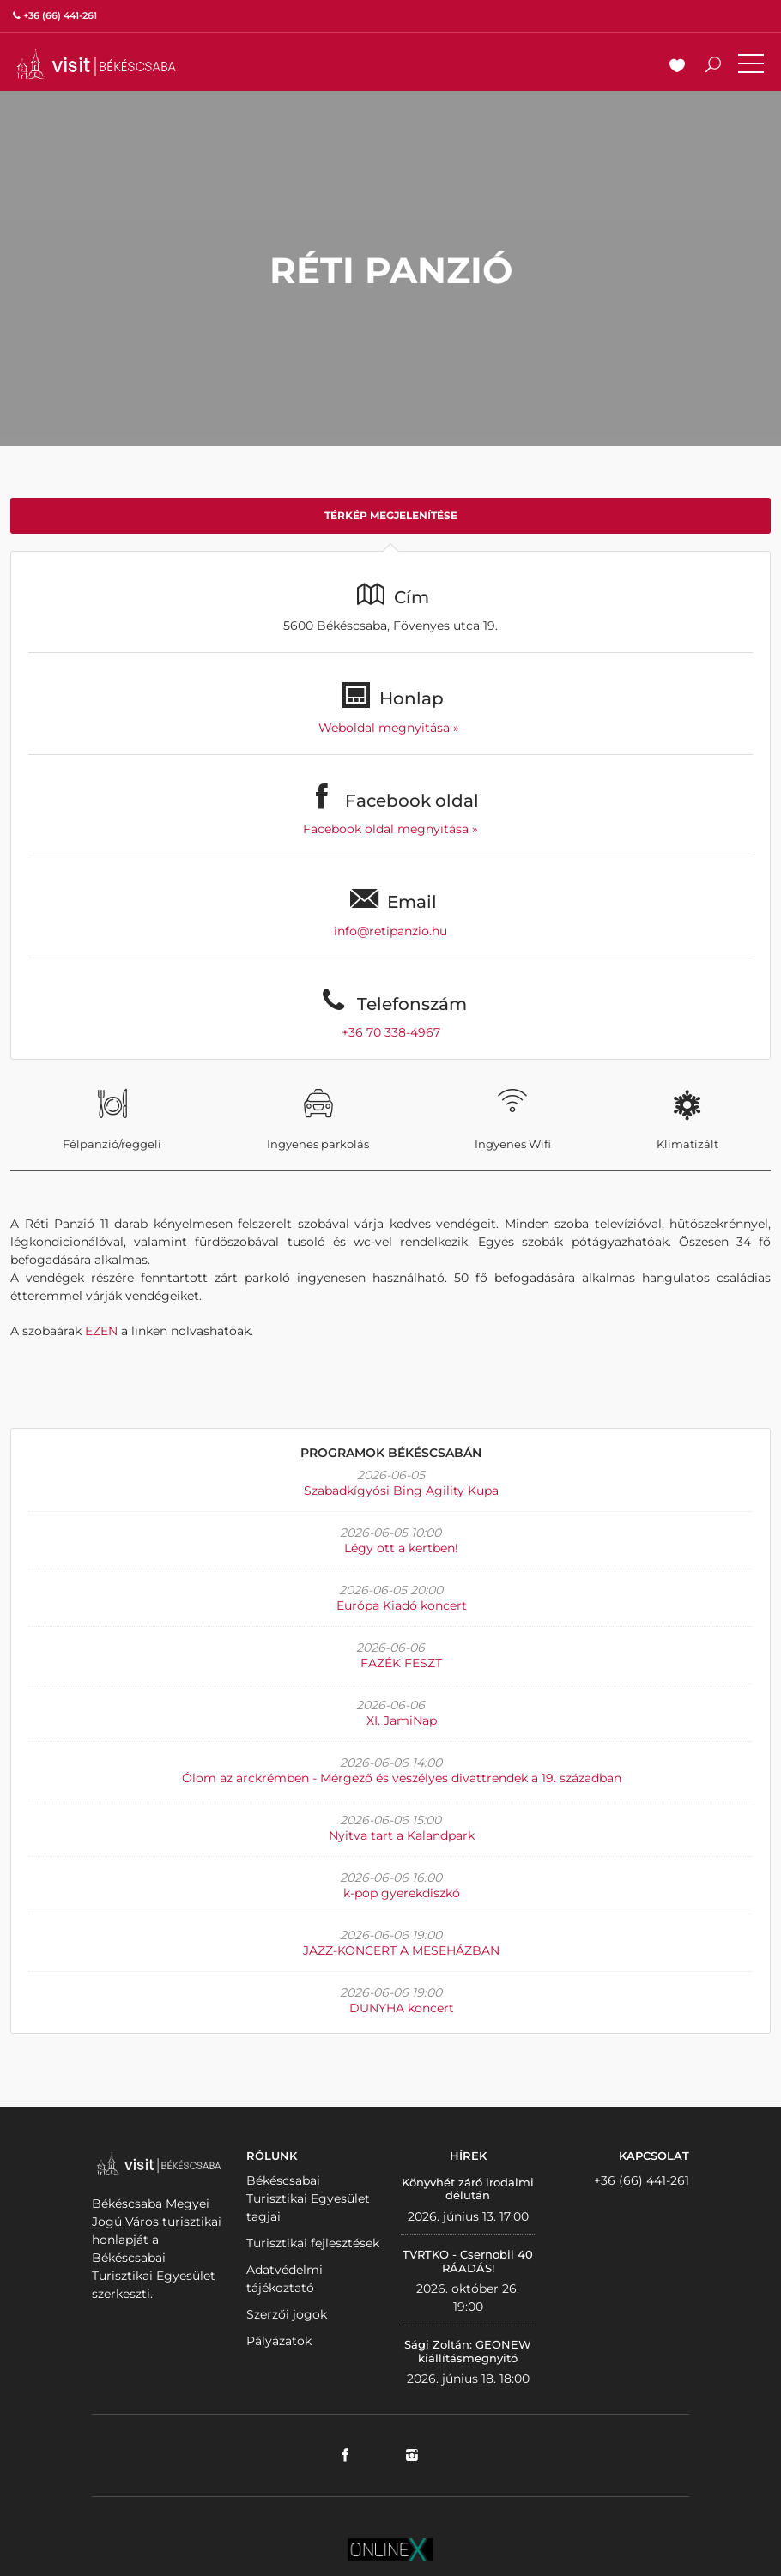 This screenshot has height=2576, width=781. What do you see at coordinates (401, 1605) in the screenshot?
I see `Európa Kiadó koncert` at bounding box center [401, 1605].